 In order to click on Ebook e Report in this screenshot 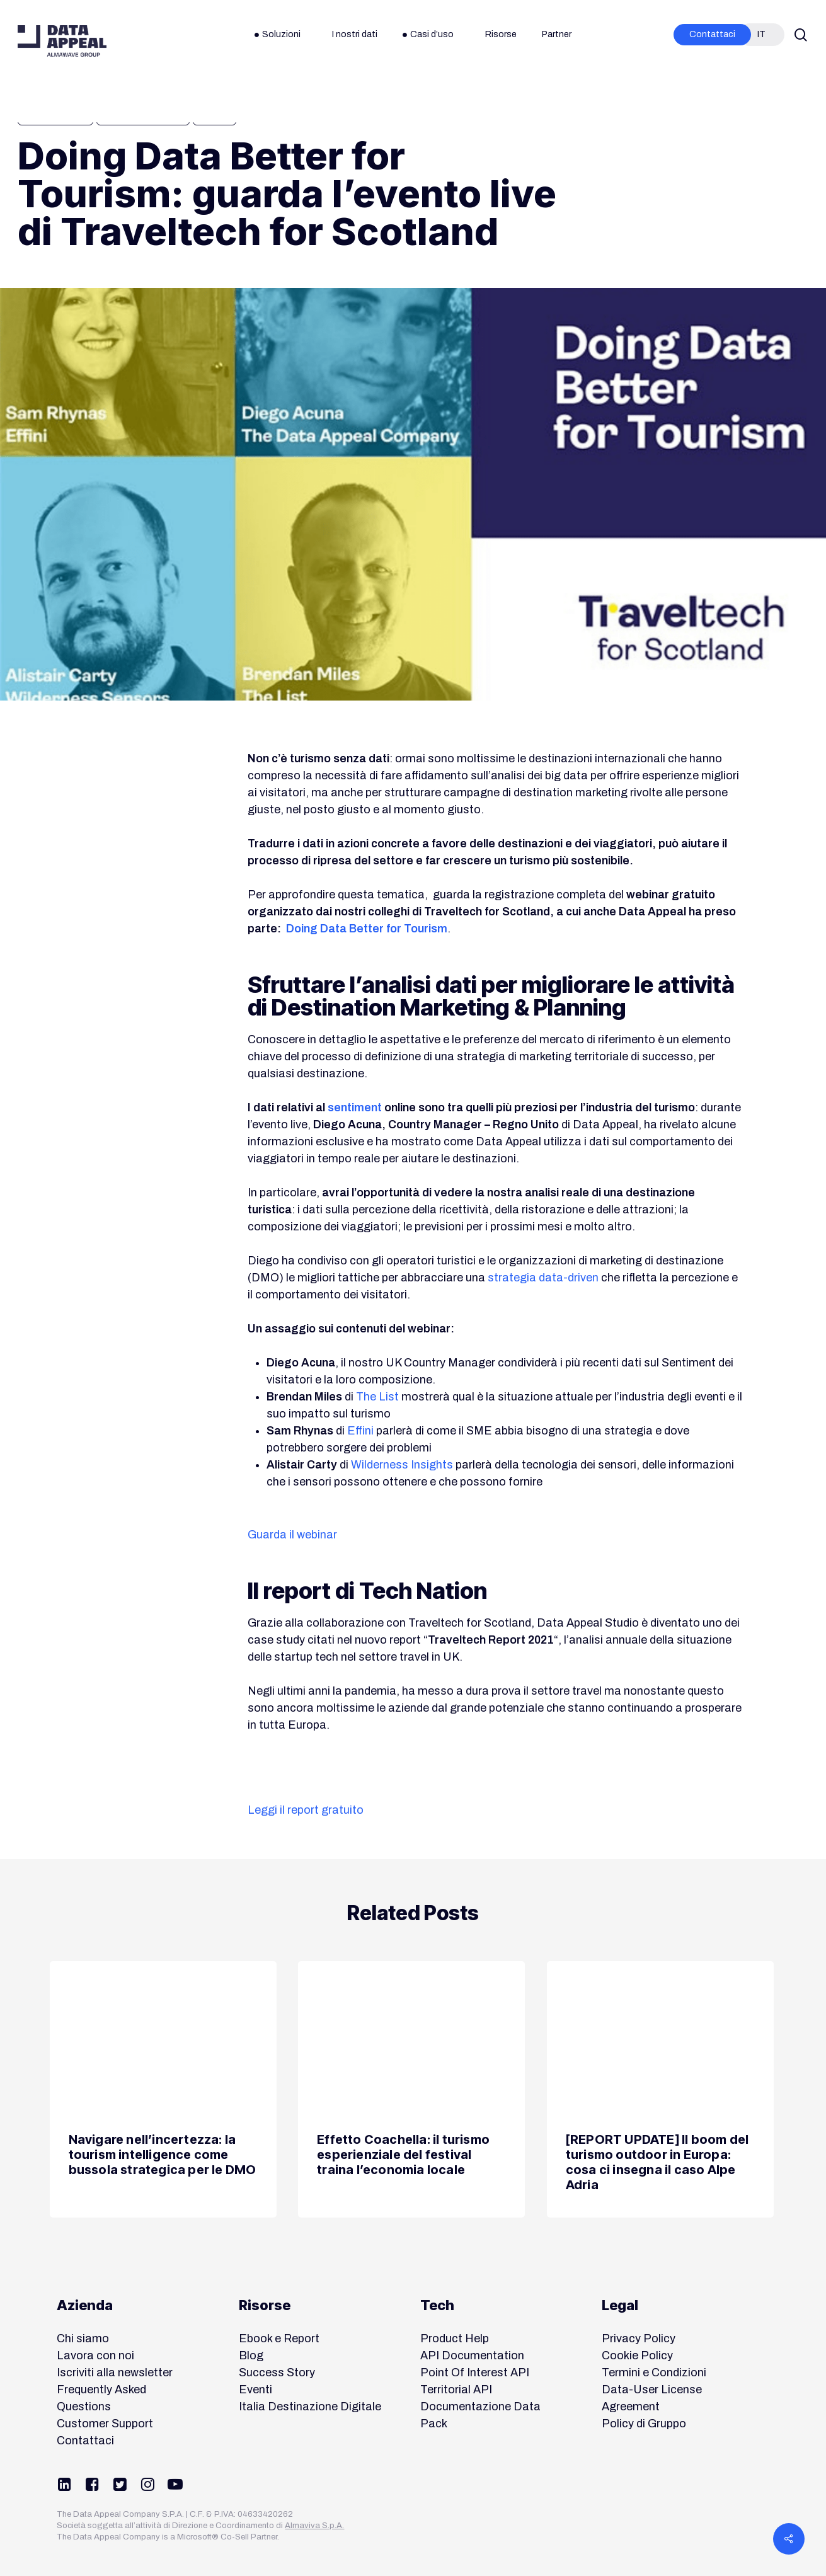, I will do `click(279, 2338)`.